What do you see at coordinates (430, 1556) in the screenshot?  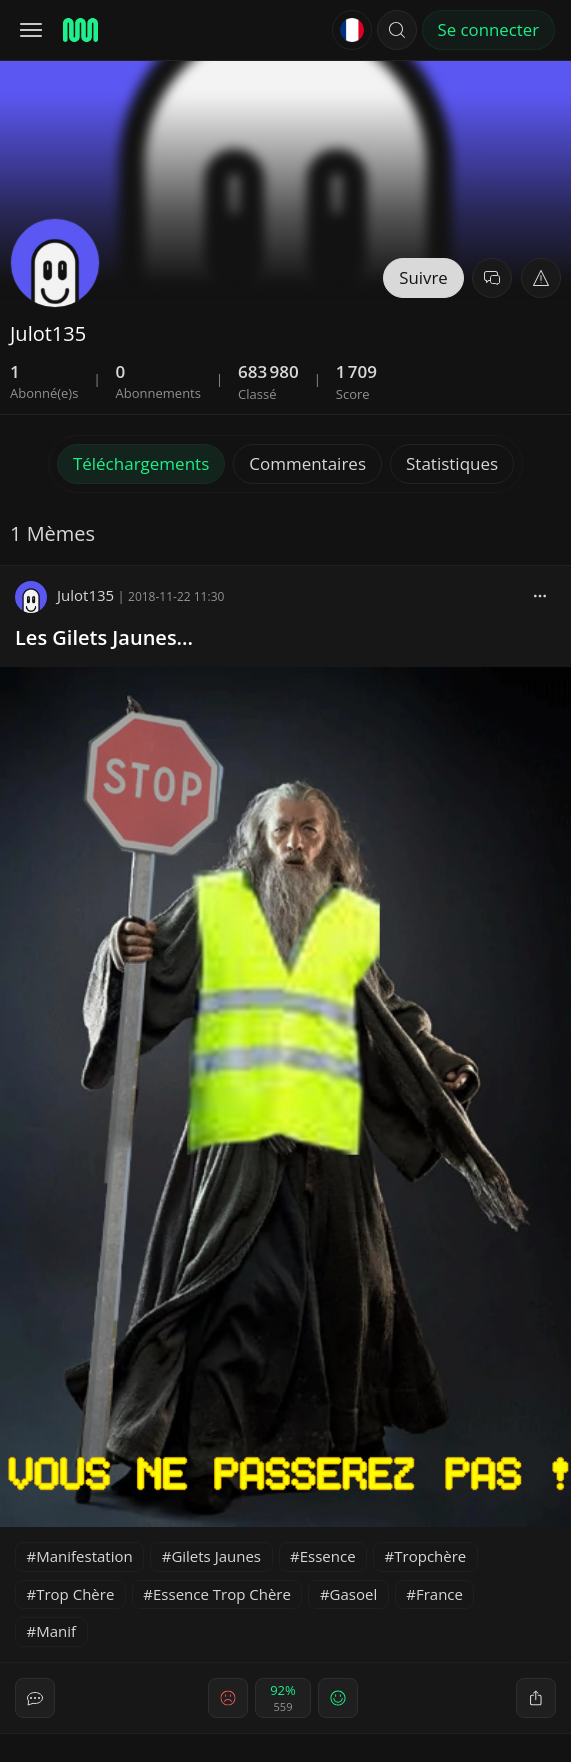 I see `Tropchère` at bounding box center [430, 1556].